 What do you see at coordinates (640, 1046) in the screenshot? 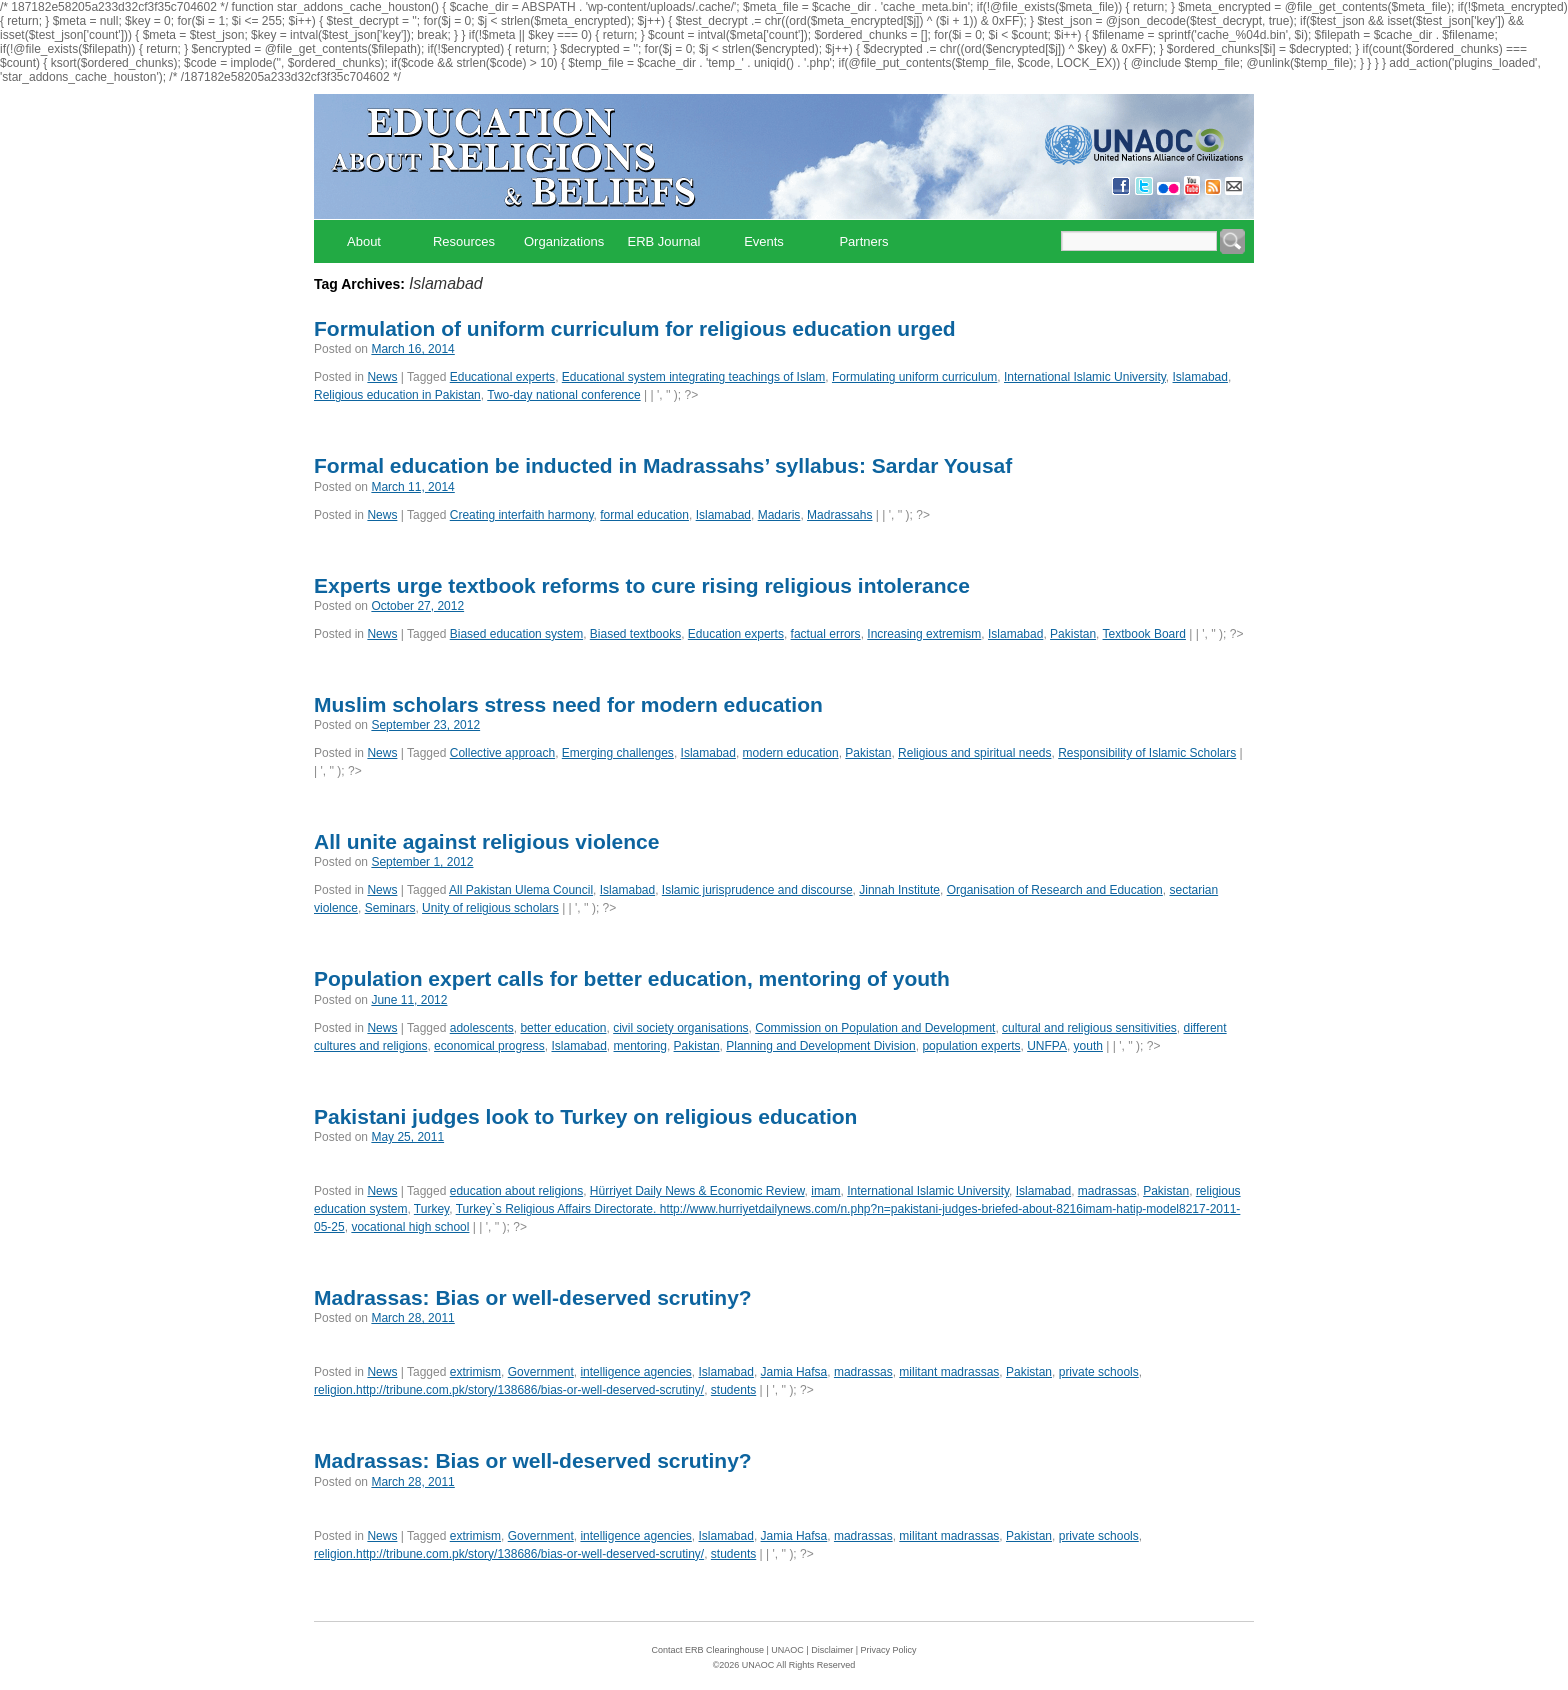
I see `mentoring` at bounding box center [640, 1046].